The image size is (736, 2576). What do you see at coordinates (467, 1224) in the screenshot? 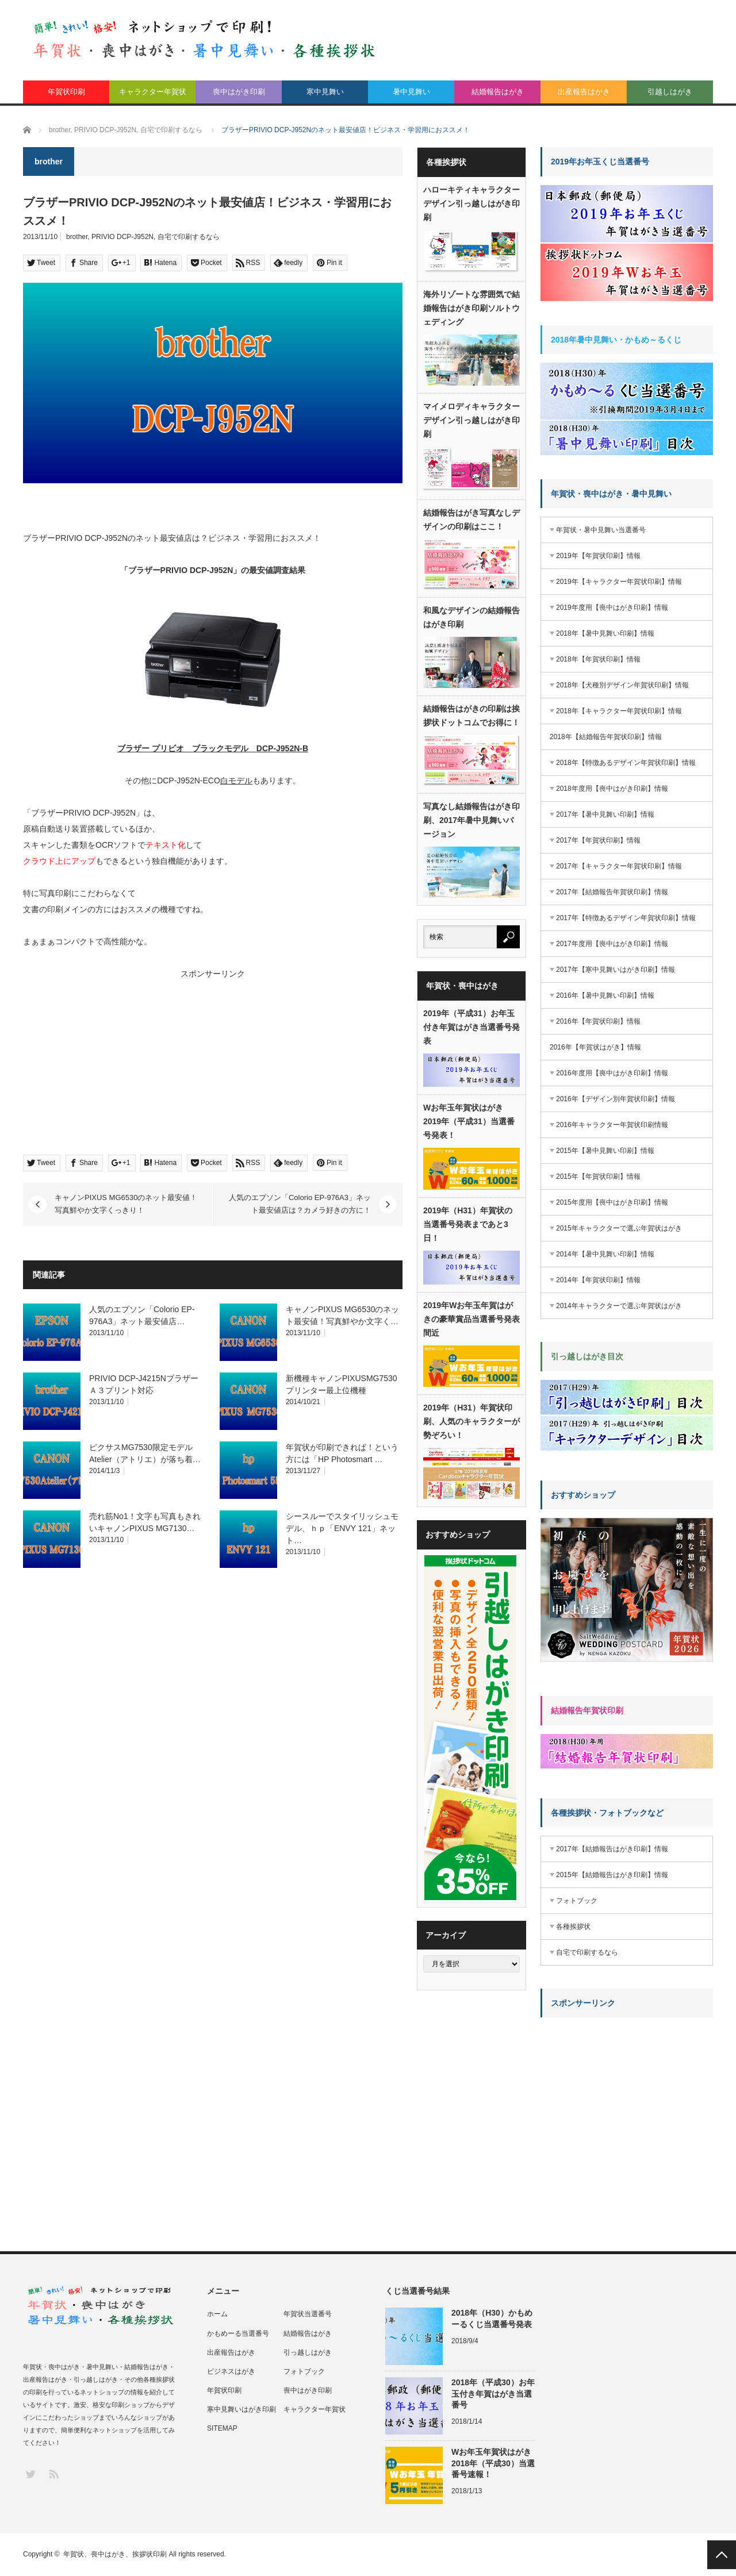
I see `2019年（H31）年賀状の当選番号発表まであと3日！` at bounding box center [467, 1224].